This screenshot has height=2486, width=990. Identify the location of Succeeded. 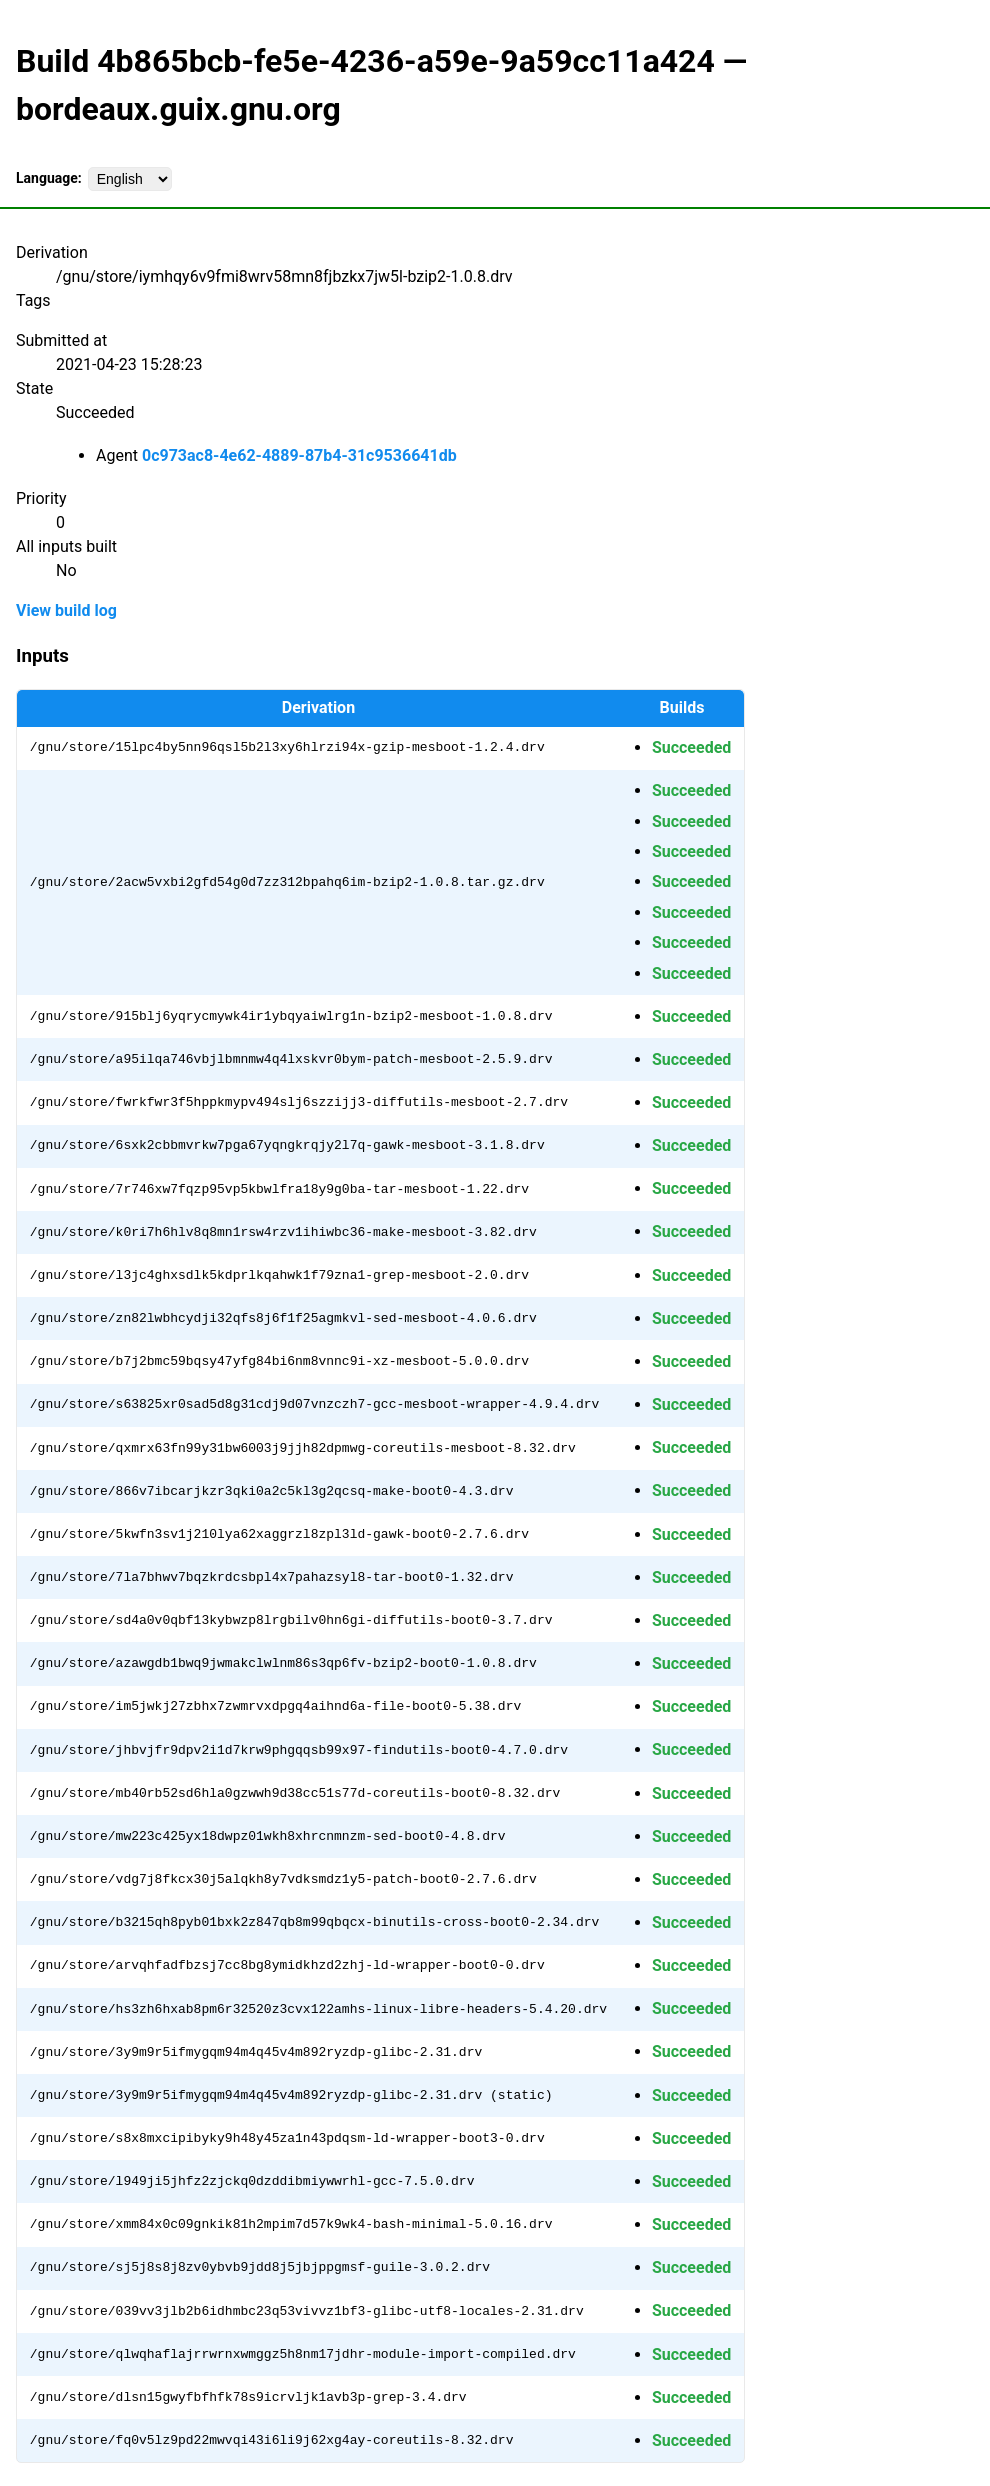
(691, 747).